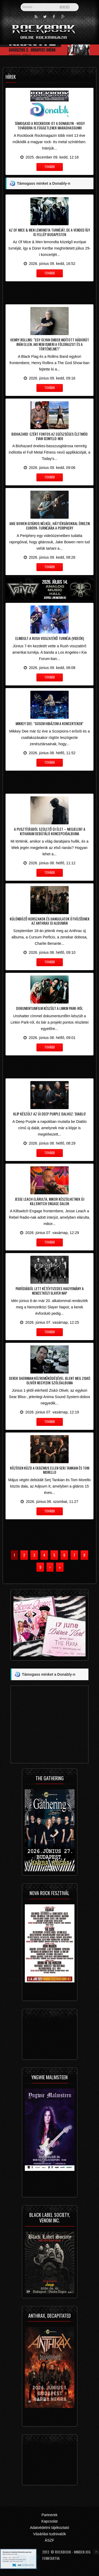 The height and width of the screenshot is (2576, 99). What do you see at coordinates (50, 125) in the screenshot?
I see `Támogasd a Rockbook-ot a Donablyn - hogy továbbra is függetlenek maradhassunk!` at bounding box center [50, 125].